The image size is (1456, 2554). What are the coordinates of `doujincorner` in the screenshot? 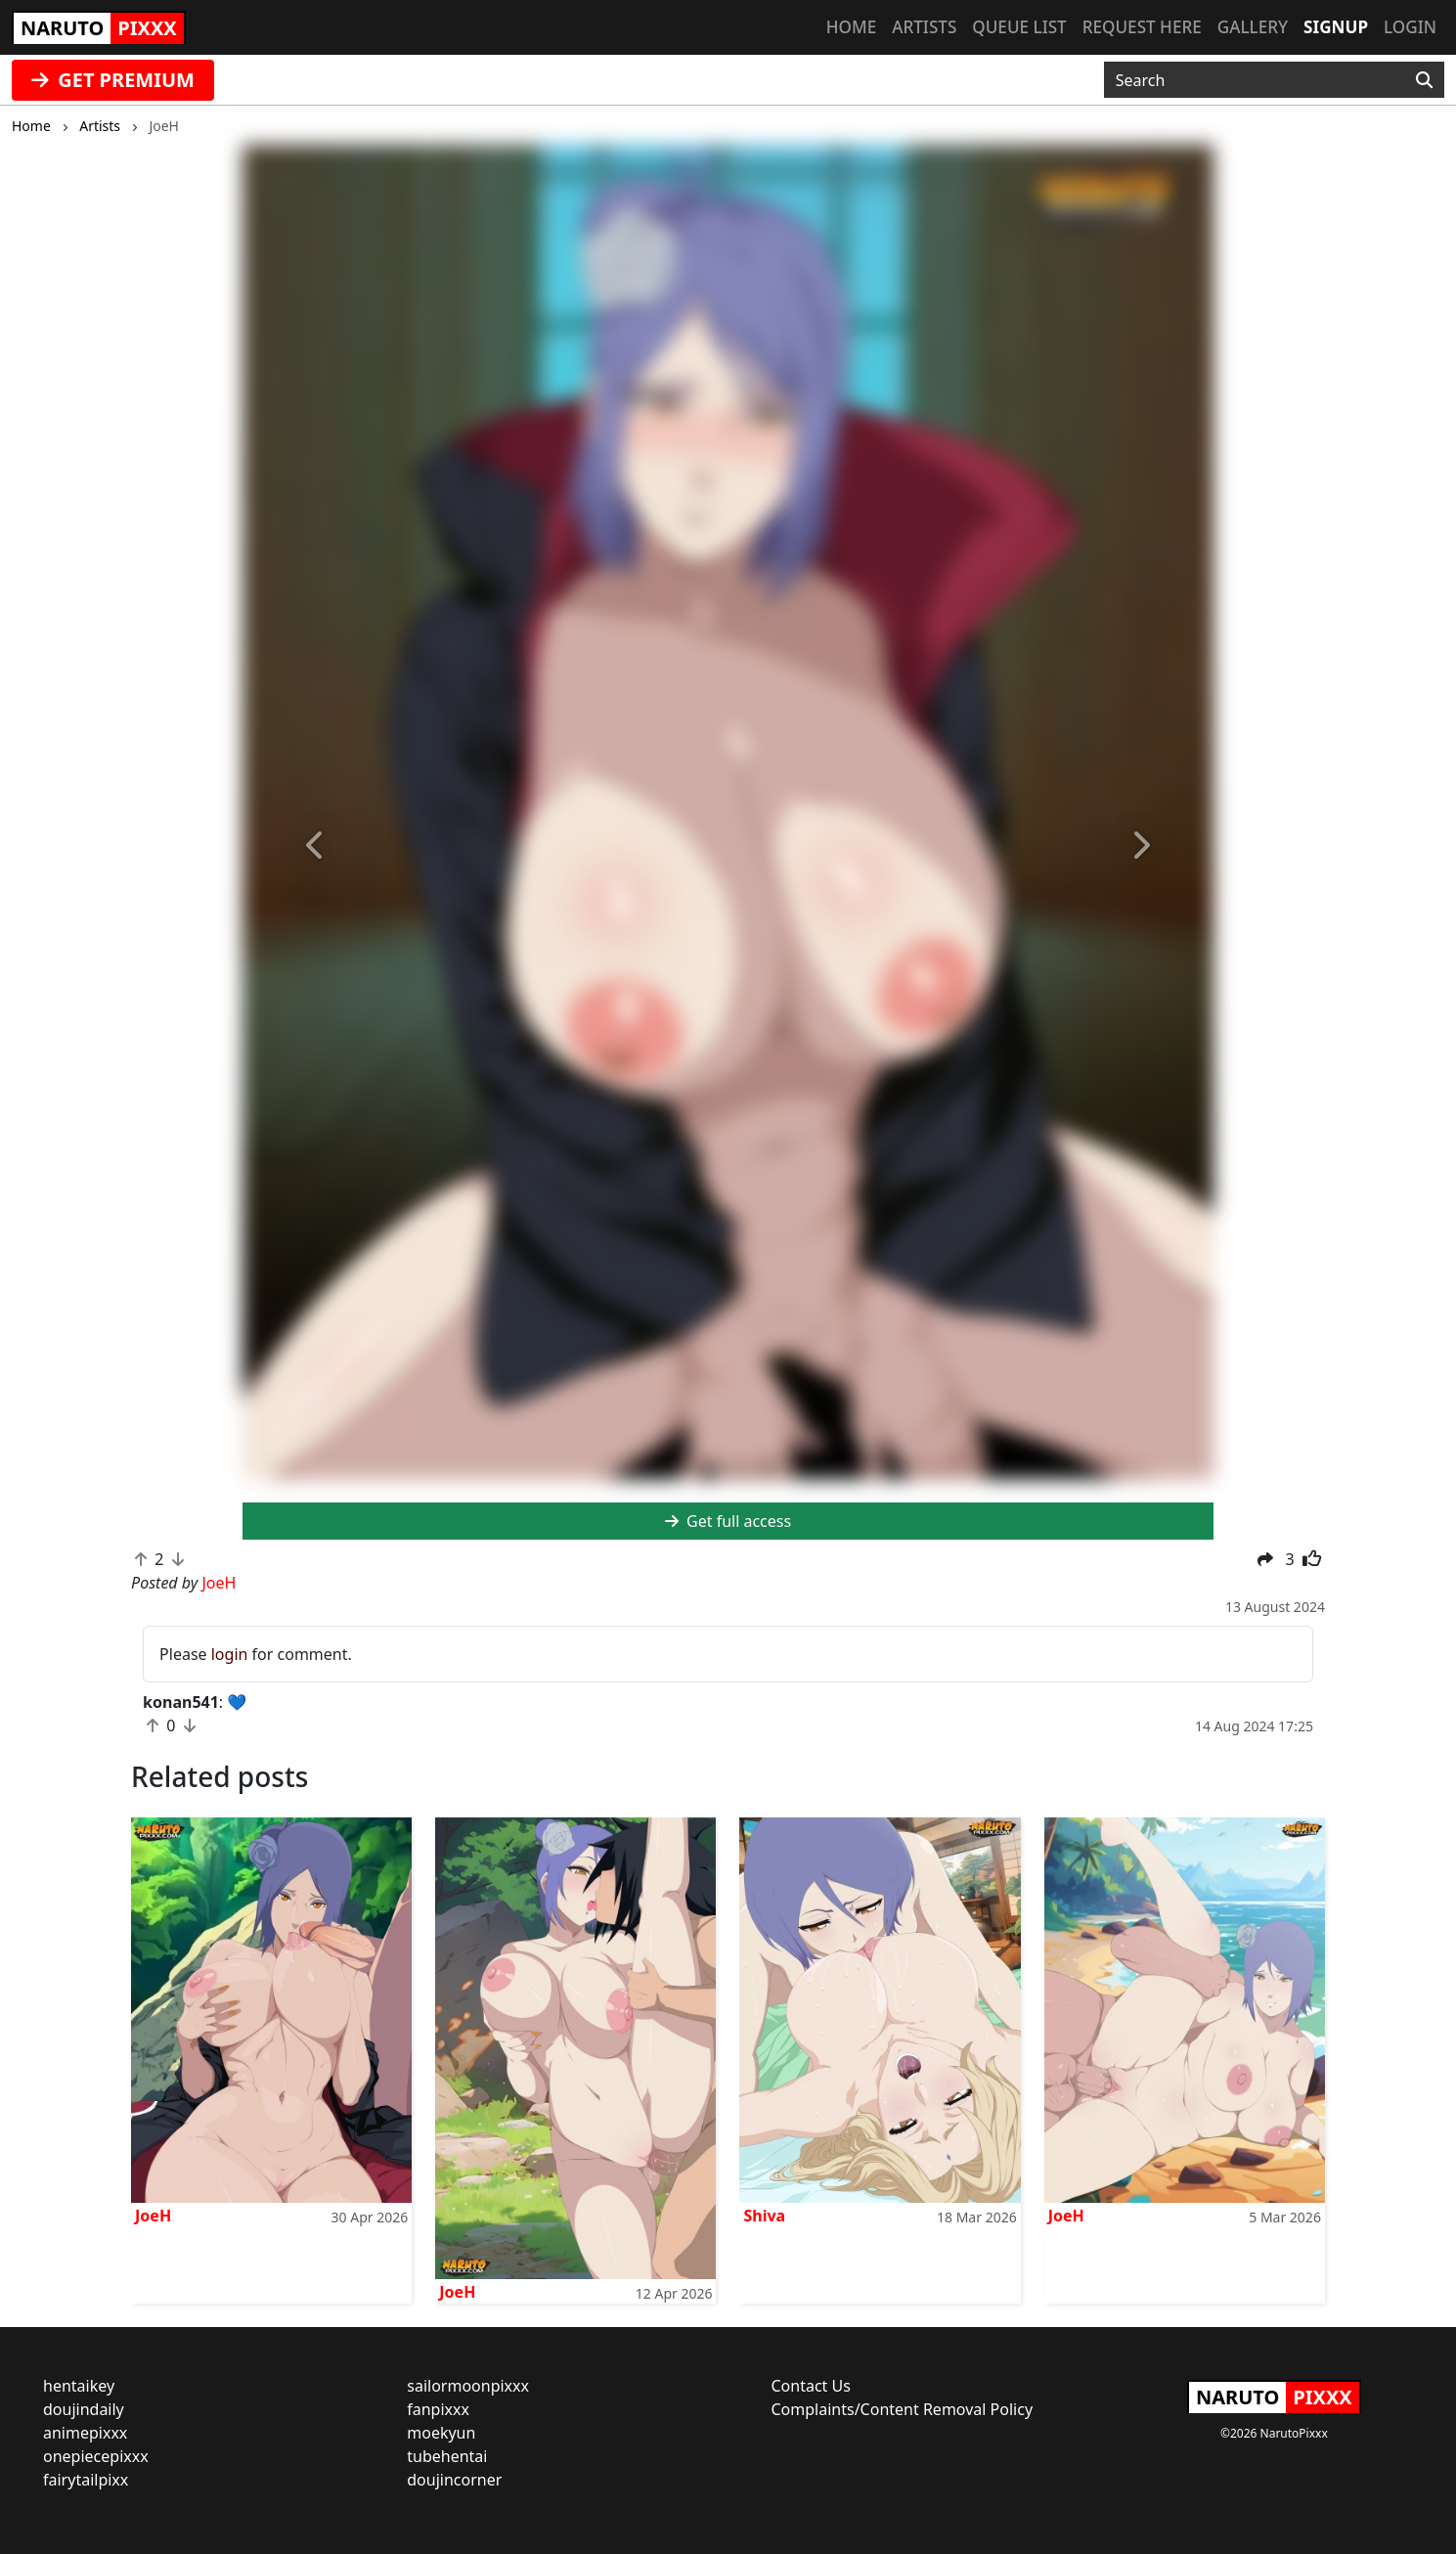 It's located at (454, 2479).